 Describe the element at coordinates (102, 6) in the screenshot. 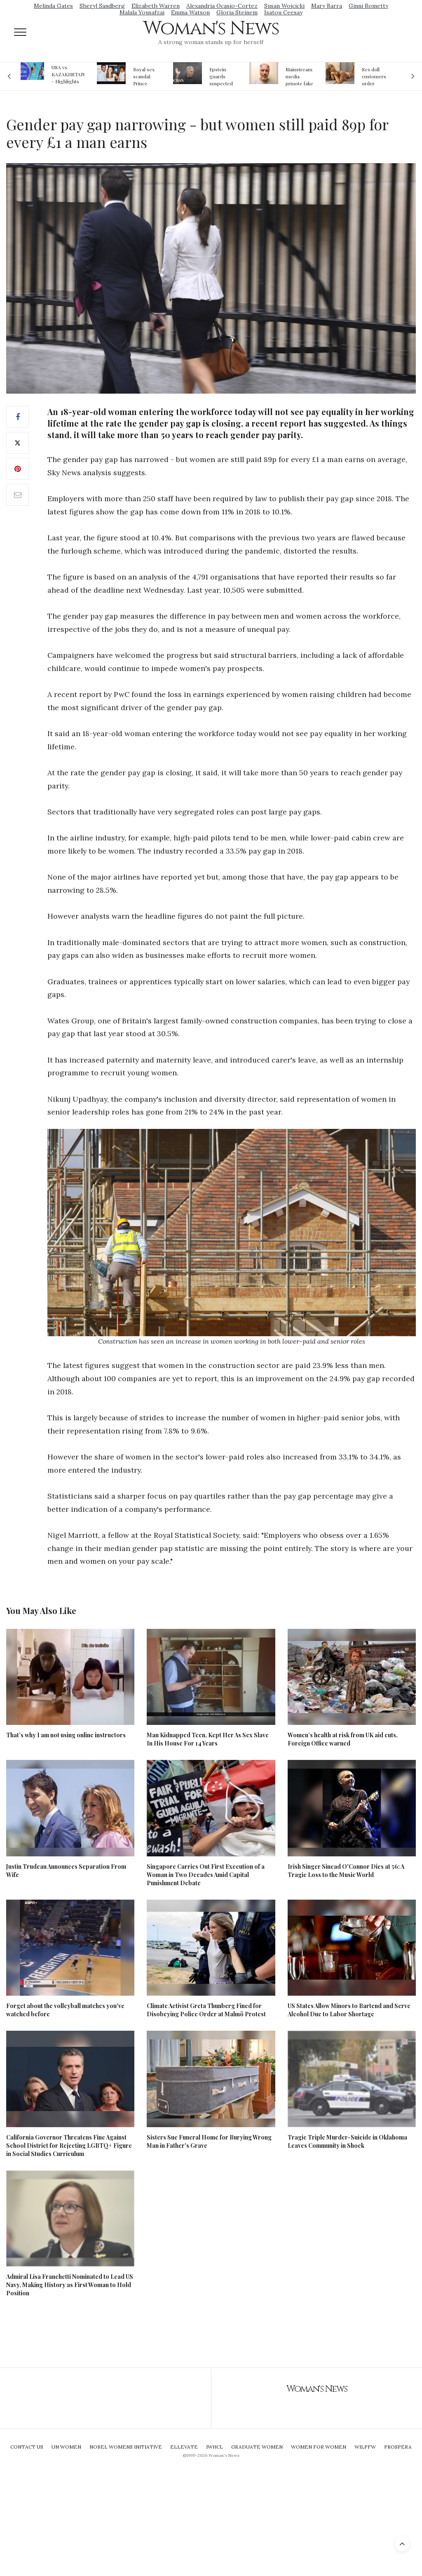

I see `Sheryl Sandberg` at that location.